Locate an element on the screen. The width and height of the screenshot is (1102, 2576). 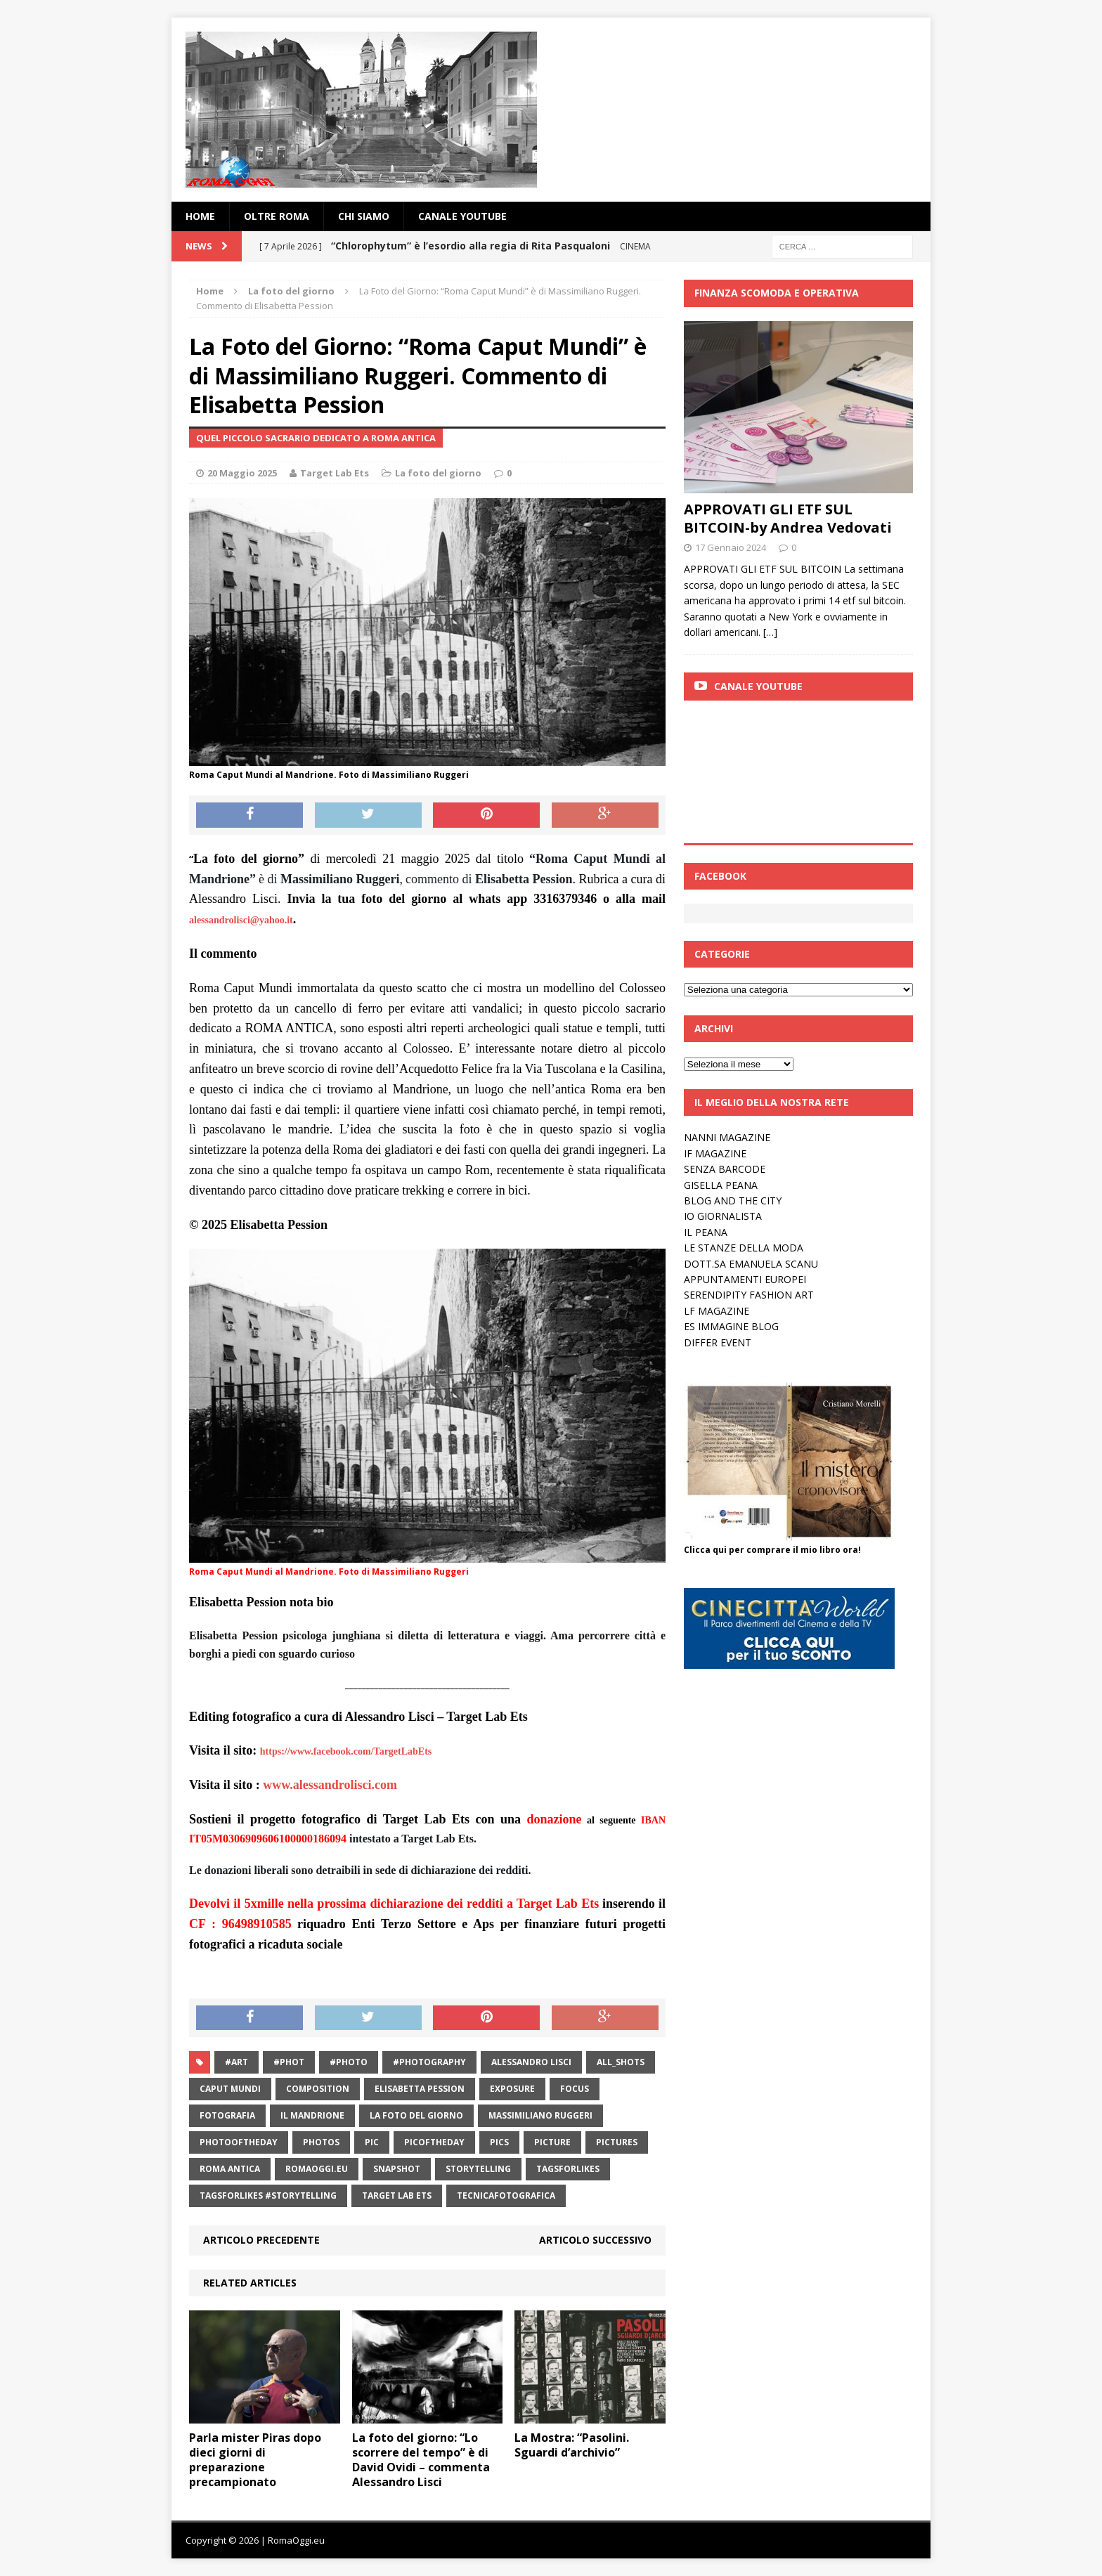
DOTT.SA EMANUELA SCANU is located at coordinates (751, 1263).